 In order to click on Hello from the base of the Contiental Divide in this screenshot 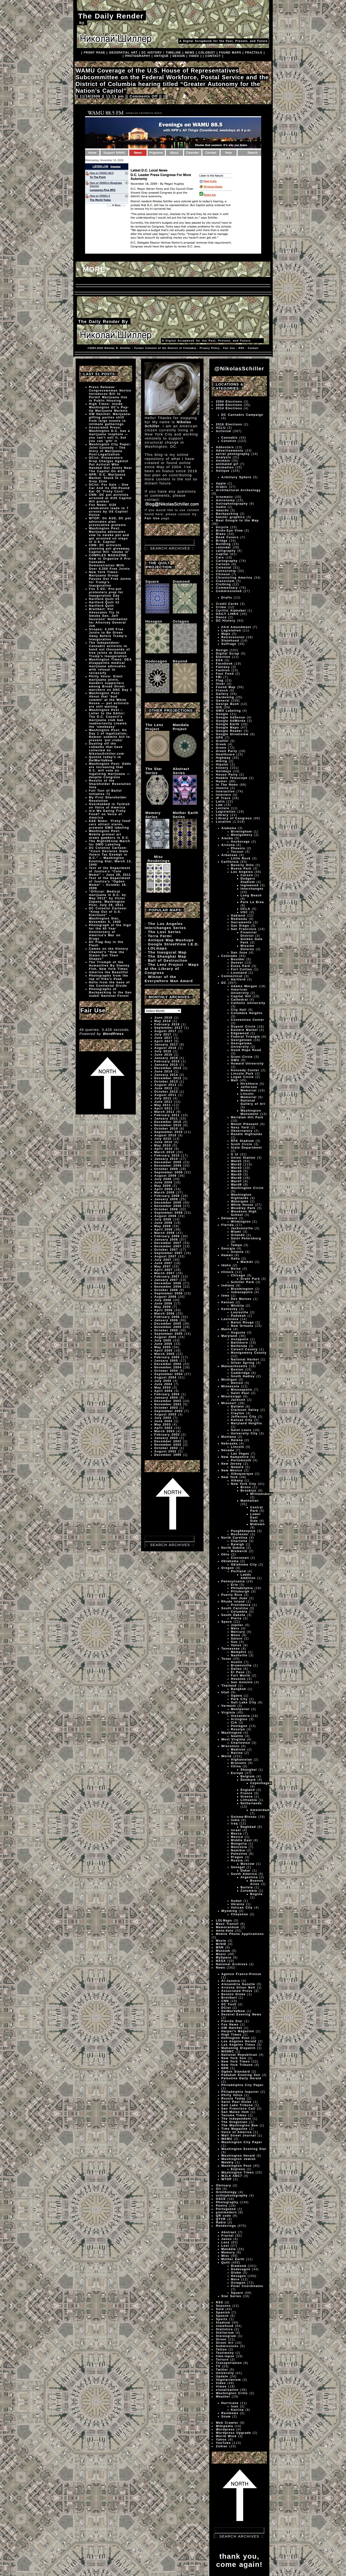, I will do `click(109, 984)`.